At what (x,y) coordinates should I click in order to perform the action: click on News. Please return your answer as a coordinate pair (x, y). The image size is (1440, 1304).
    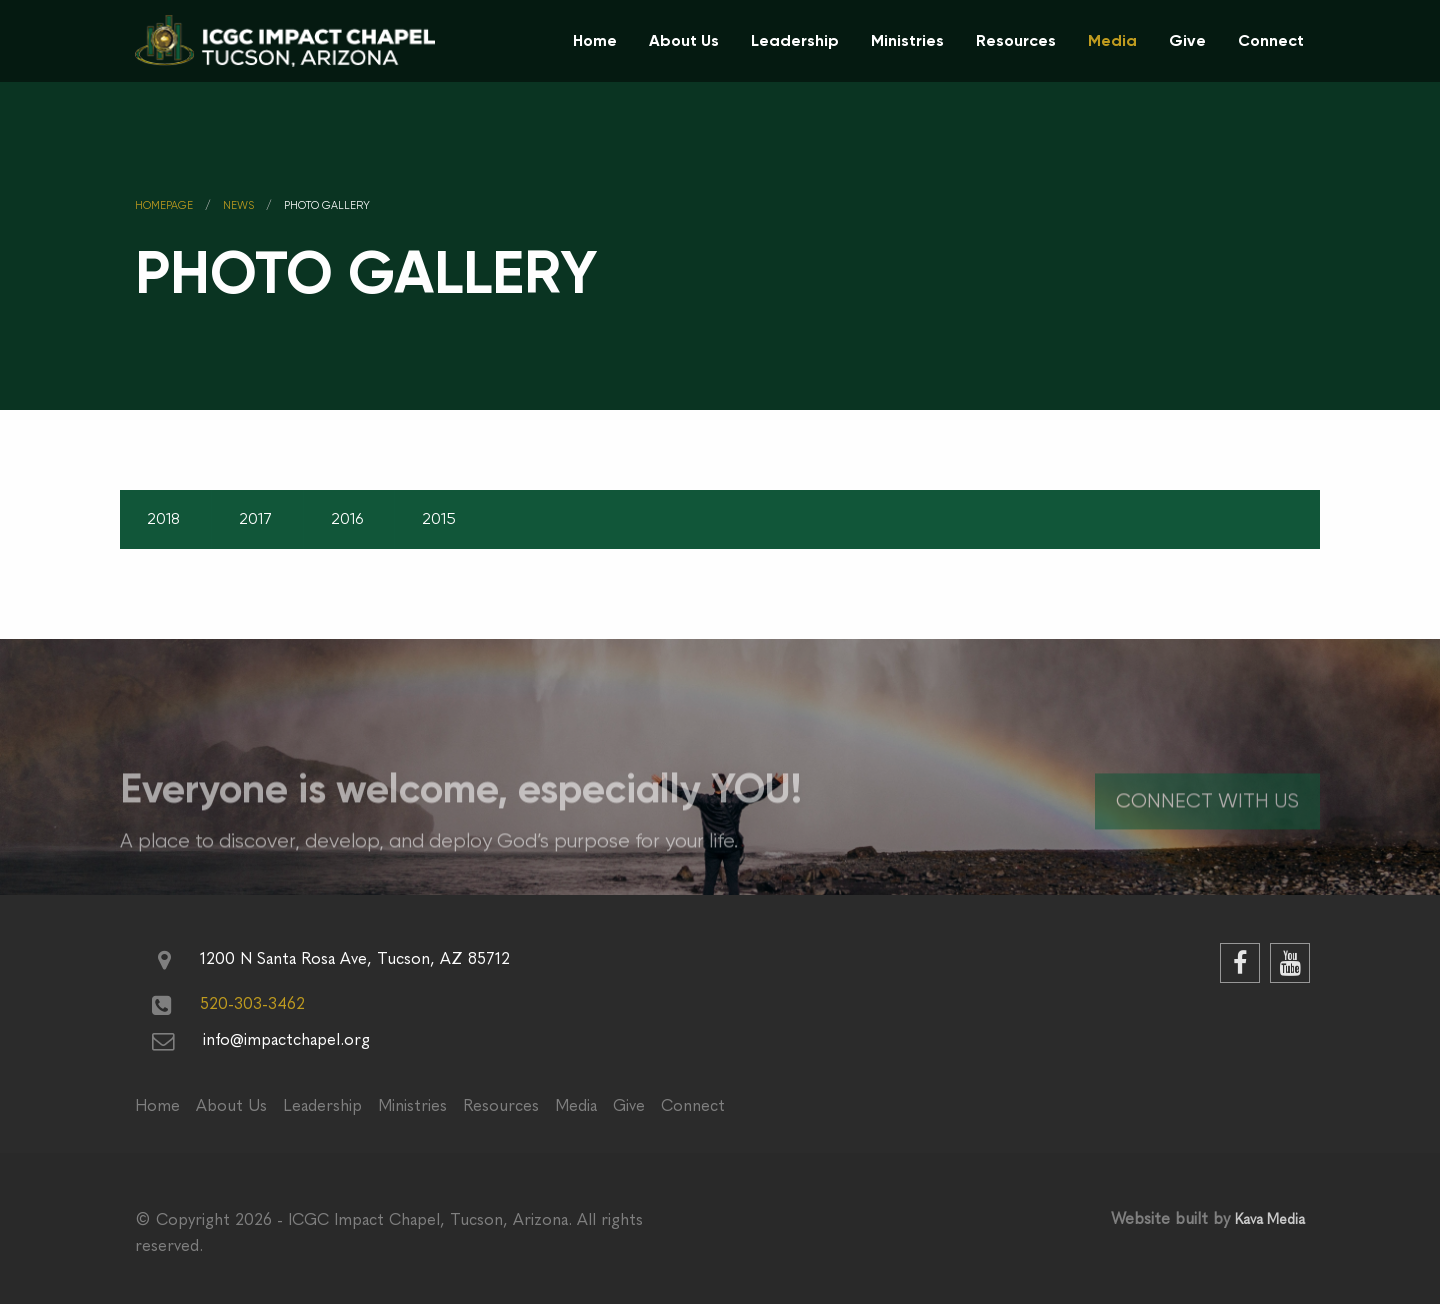
    Looking at the image, I should click on (238, 205).